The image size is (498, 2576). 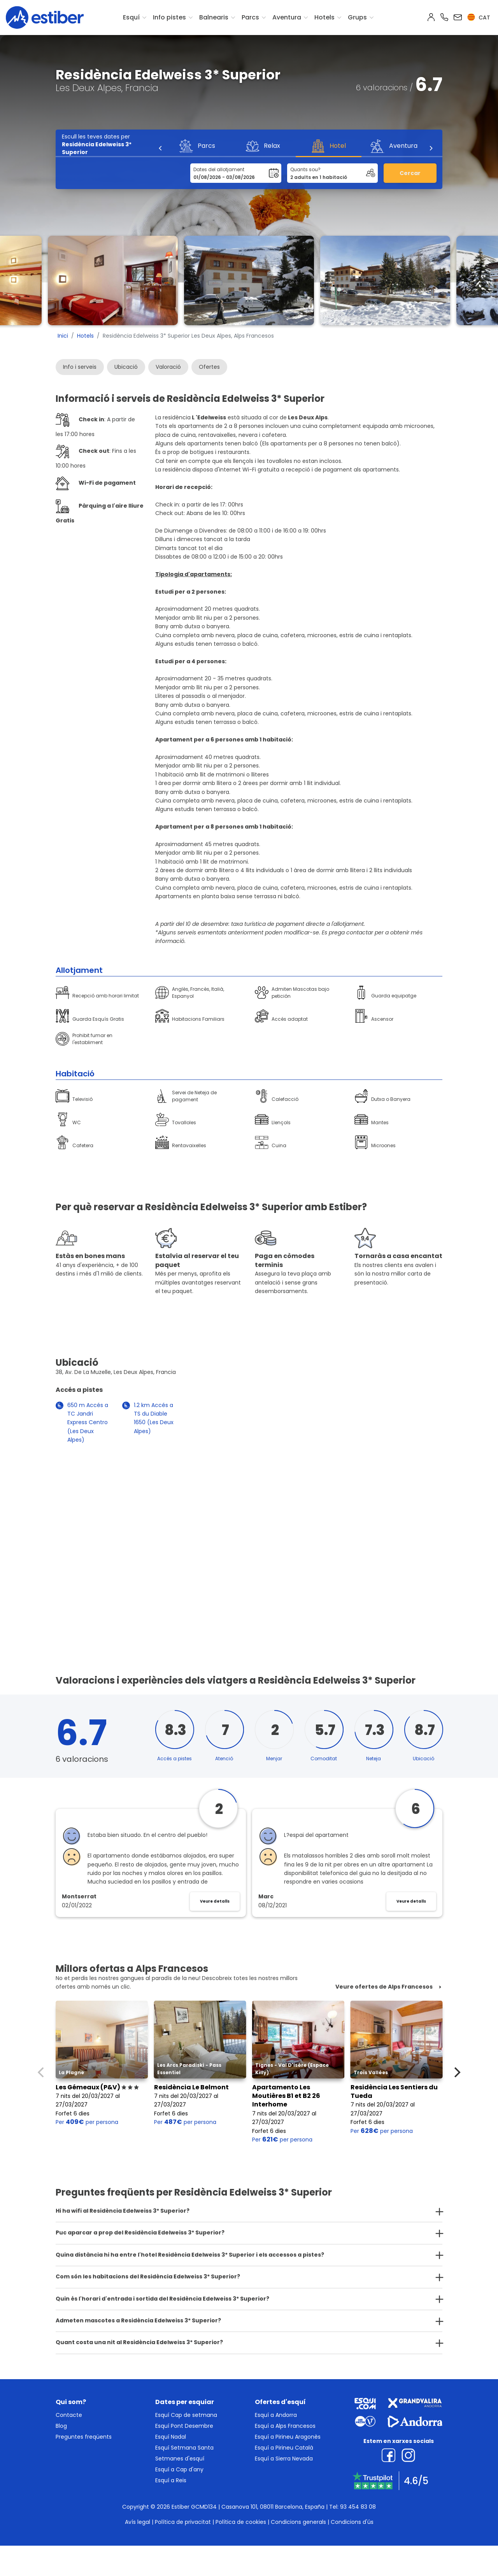 What do you see at coordinates (276, 2415) in the screenshot?
I see `Esquí a Andorra` at bounding box center [276, 2415].